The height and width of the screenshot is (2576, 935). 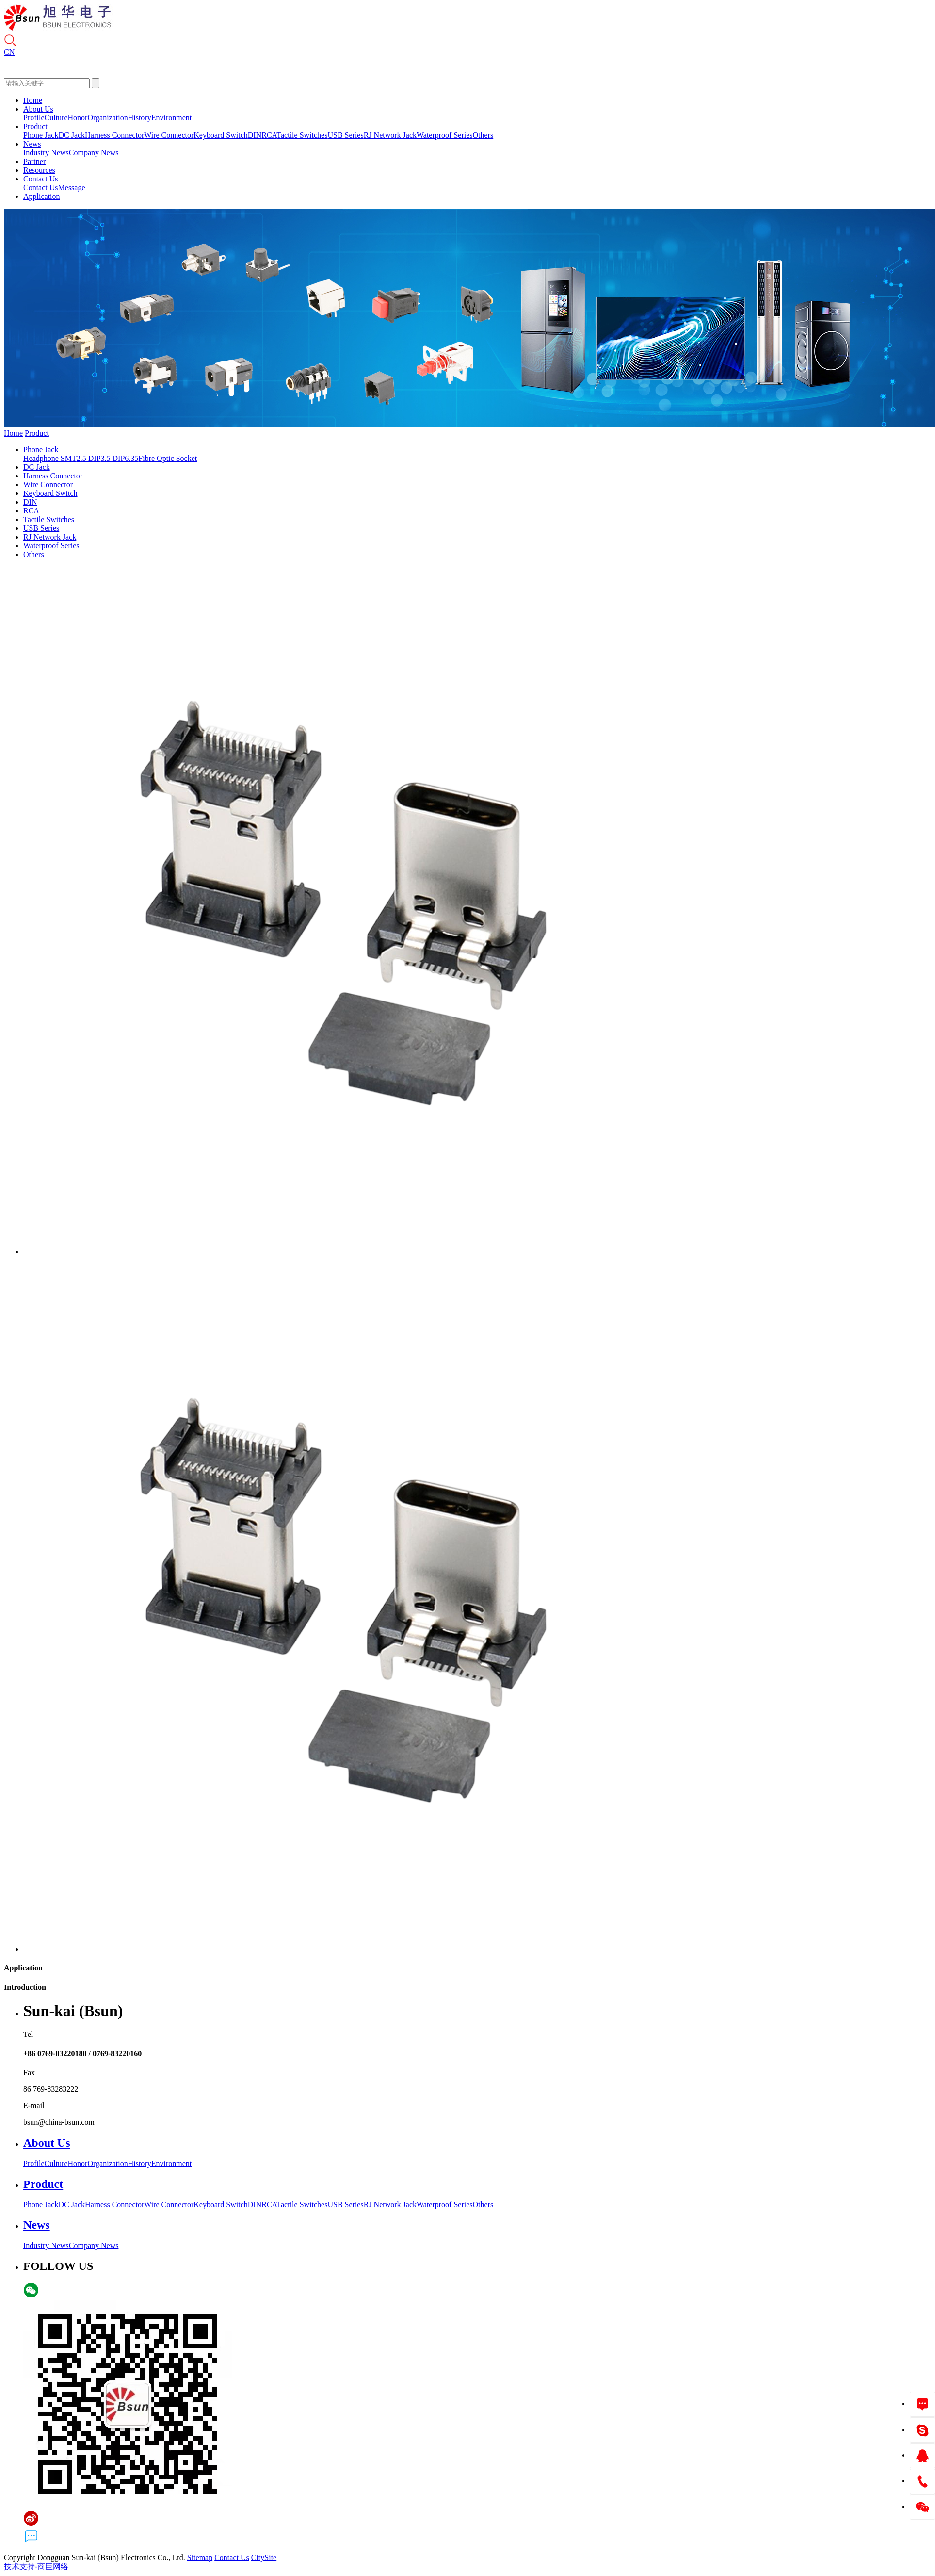 I want to click on Application, so click(x=41, y=196).